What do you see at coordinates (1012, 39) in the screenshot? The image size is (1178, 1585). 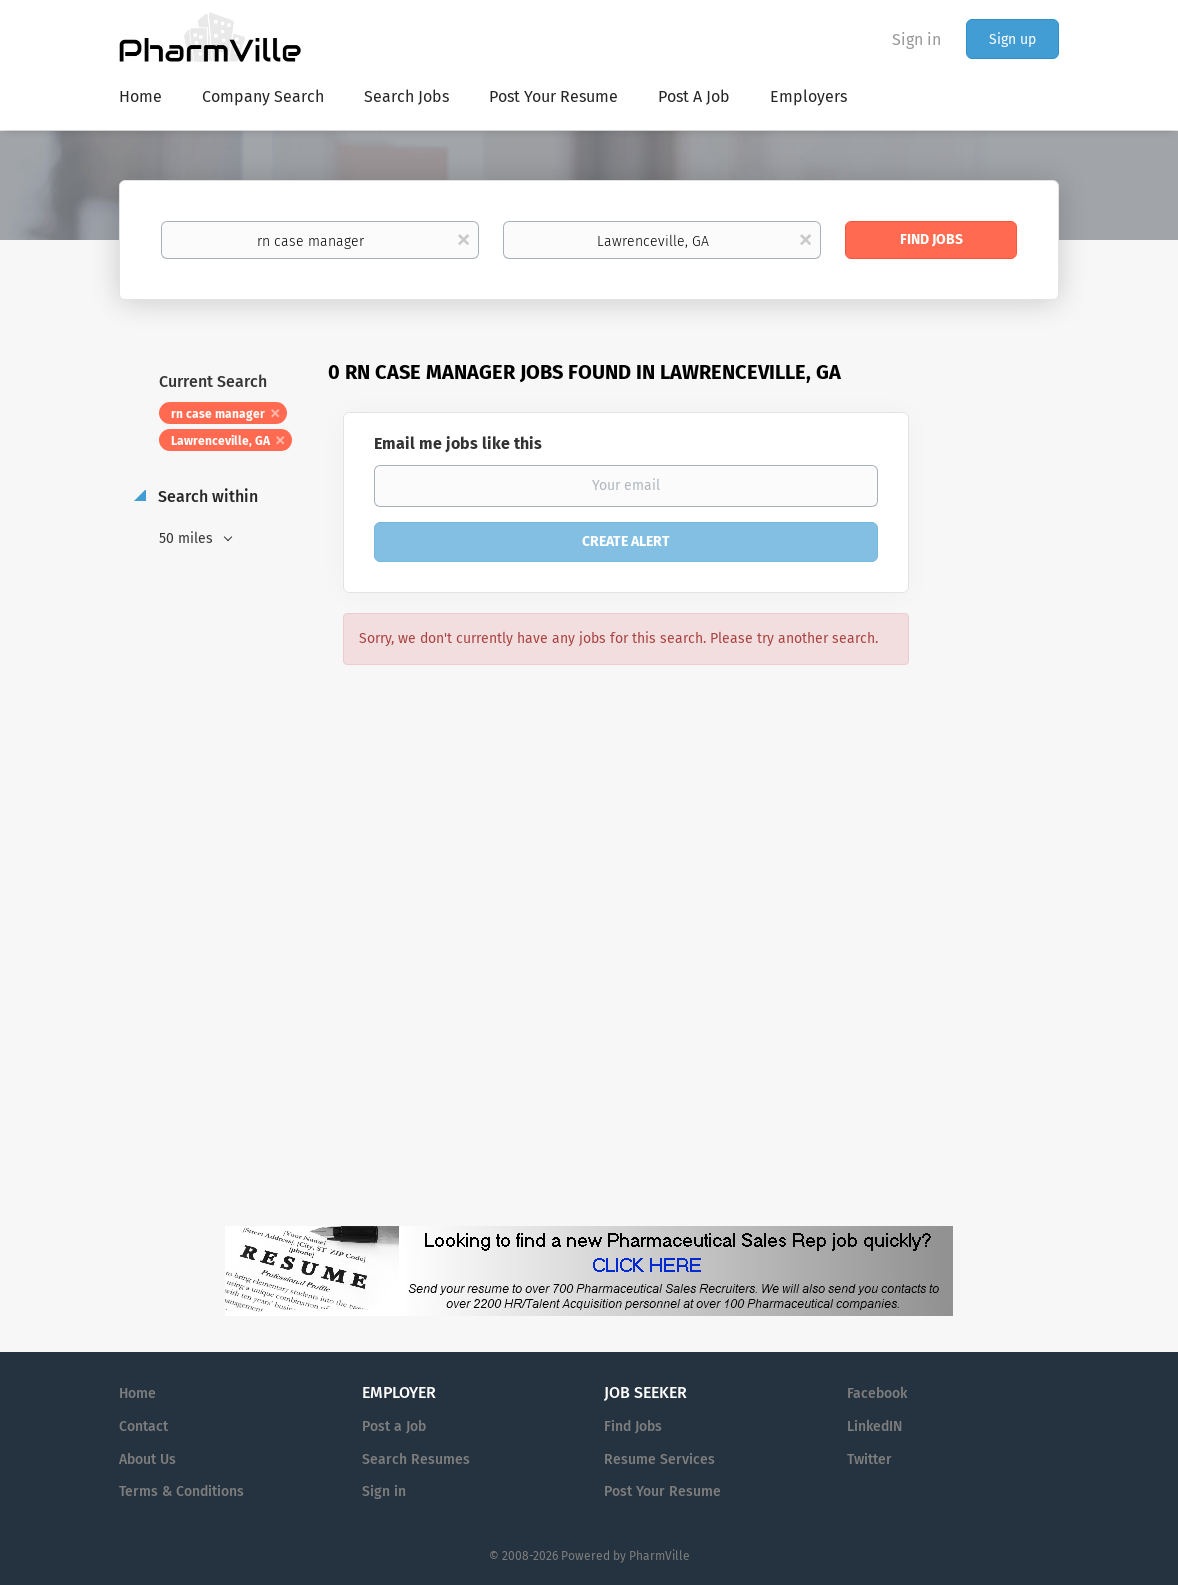 I see `Sign up` at bounding box center [1012, 39].